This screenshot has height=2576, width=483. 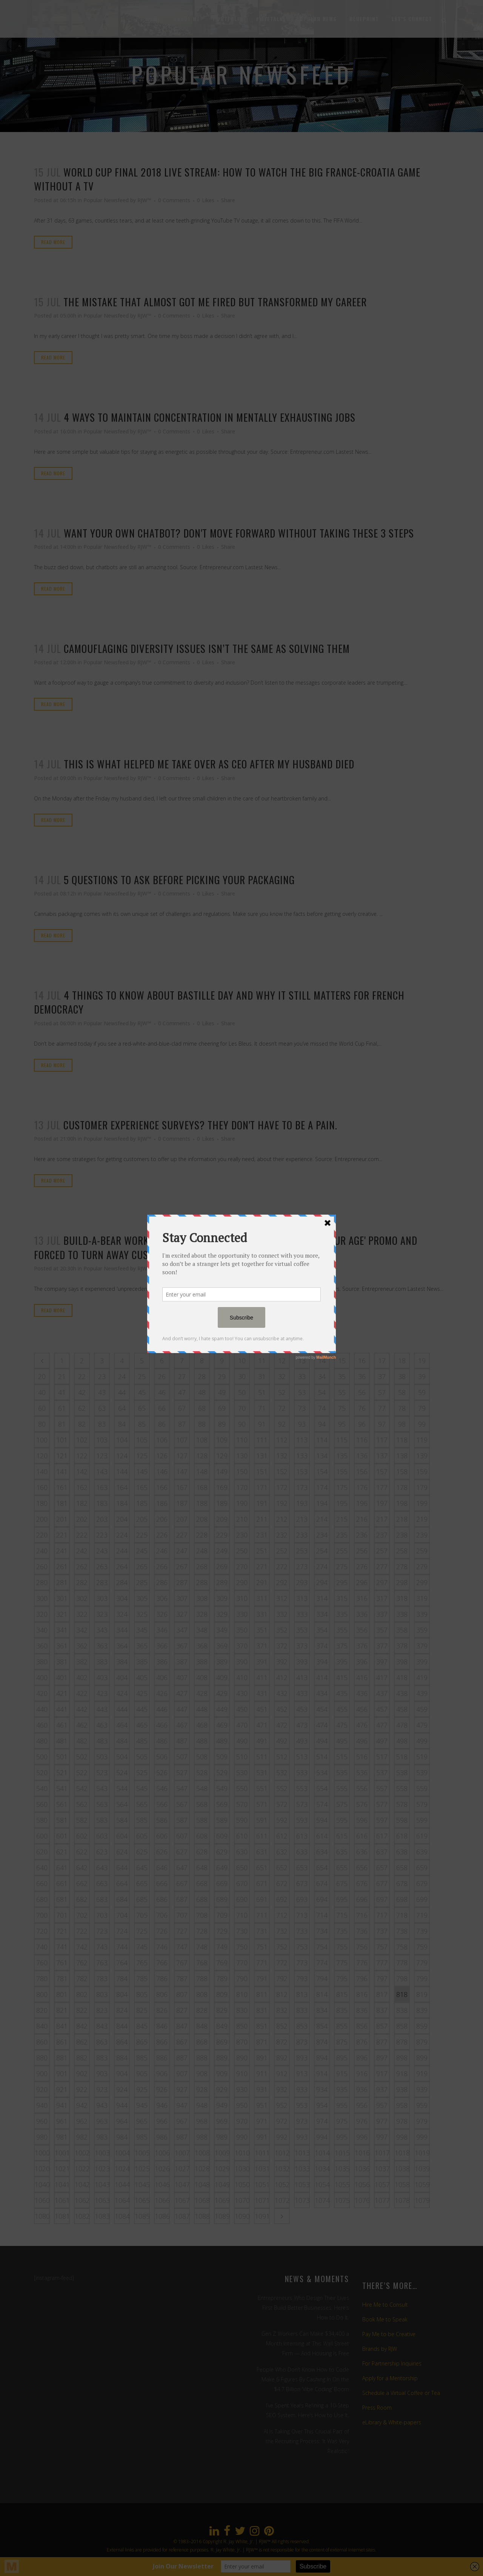 I want to click on 865, so click(x=142, y=2041).